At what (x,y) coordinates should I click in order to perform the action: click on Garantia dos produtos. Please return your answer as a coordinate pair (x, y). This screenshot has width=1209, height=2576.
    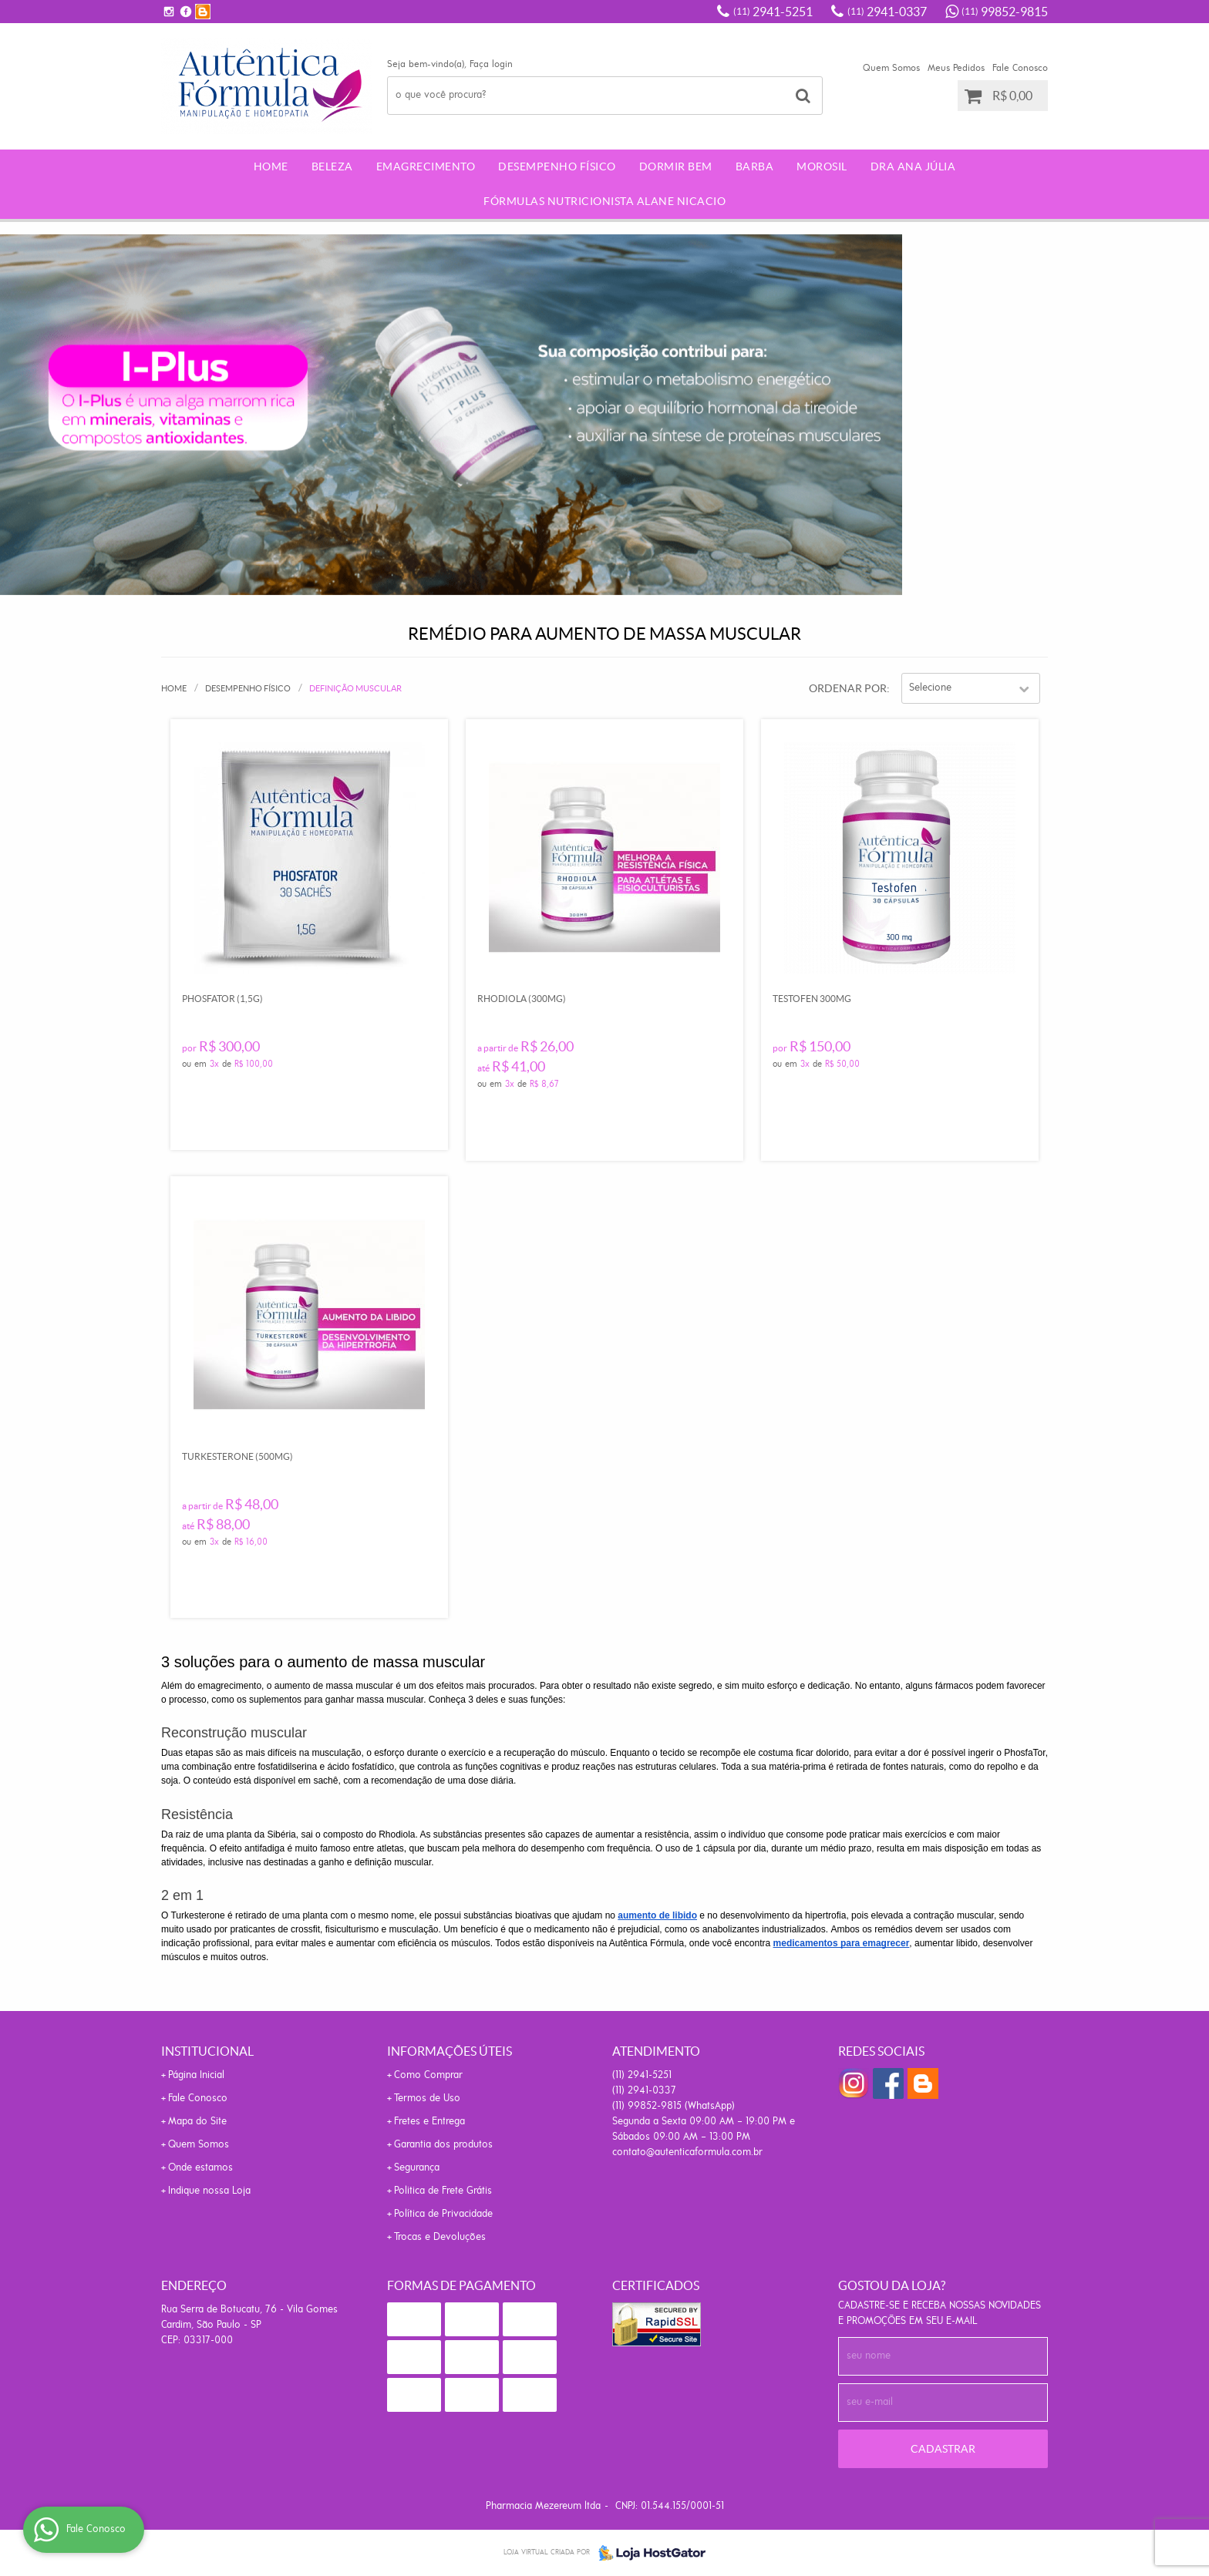
    Looking at the image, I should click on (443, 2145).